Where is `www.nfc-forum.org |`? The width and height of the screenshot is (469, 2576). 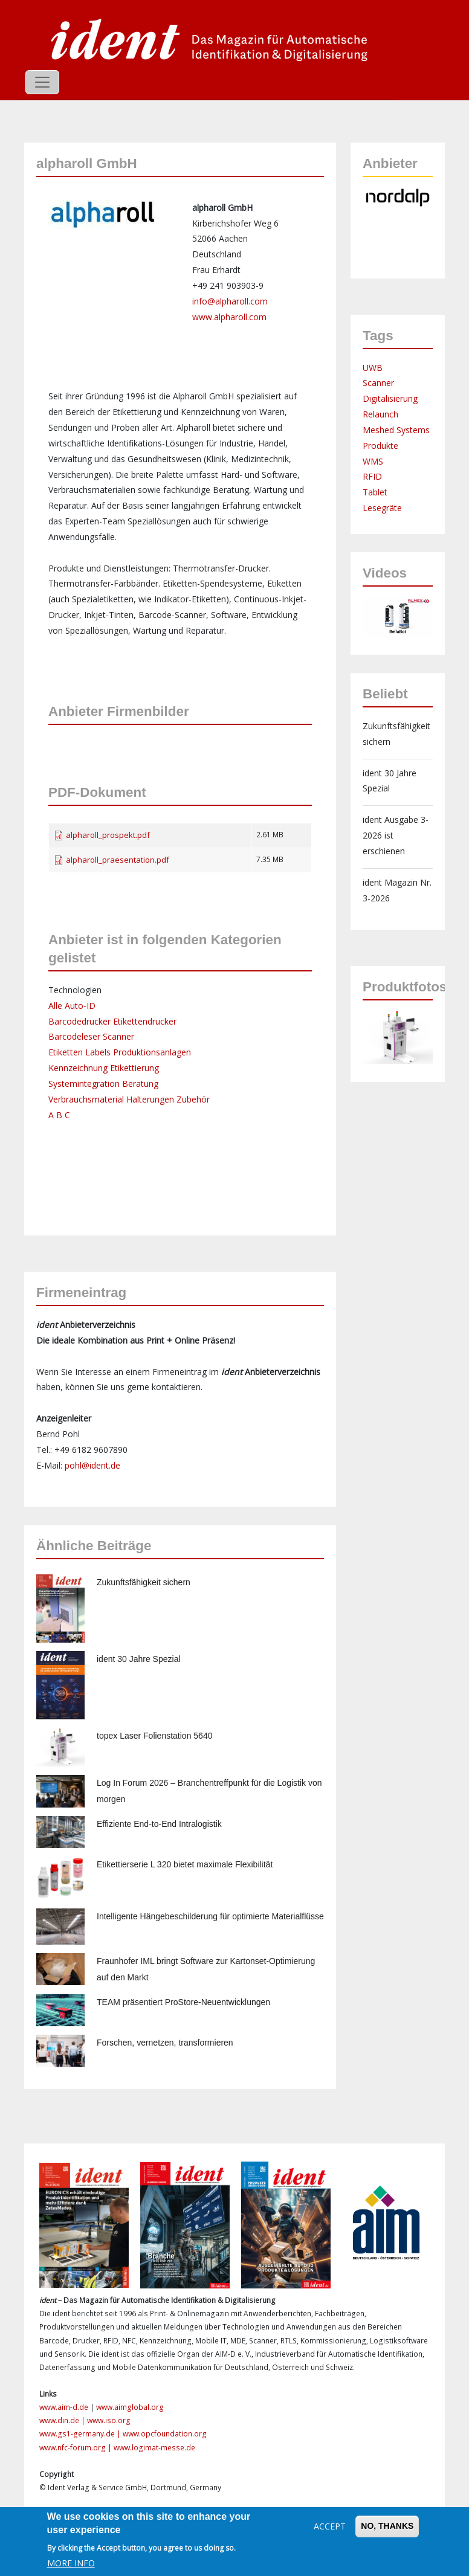
www.nfc-forum.org | is located at coordinates (76, 2447).